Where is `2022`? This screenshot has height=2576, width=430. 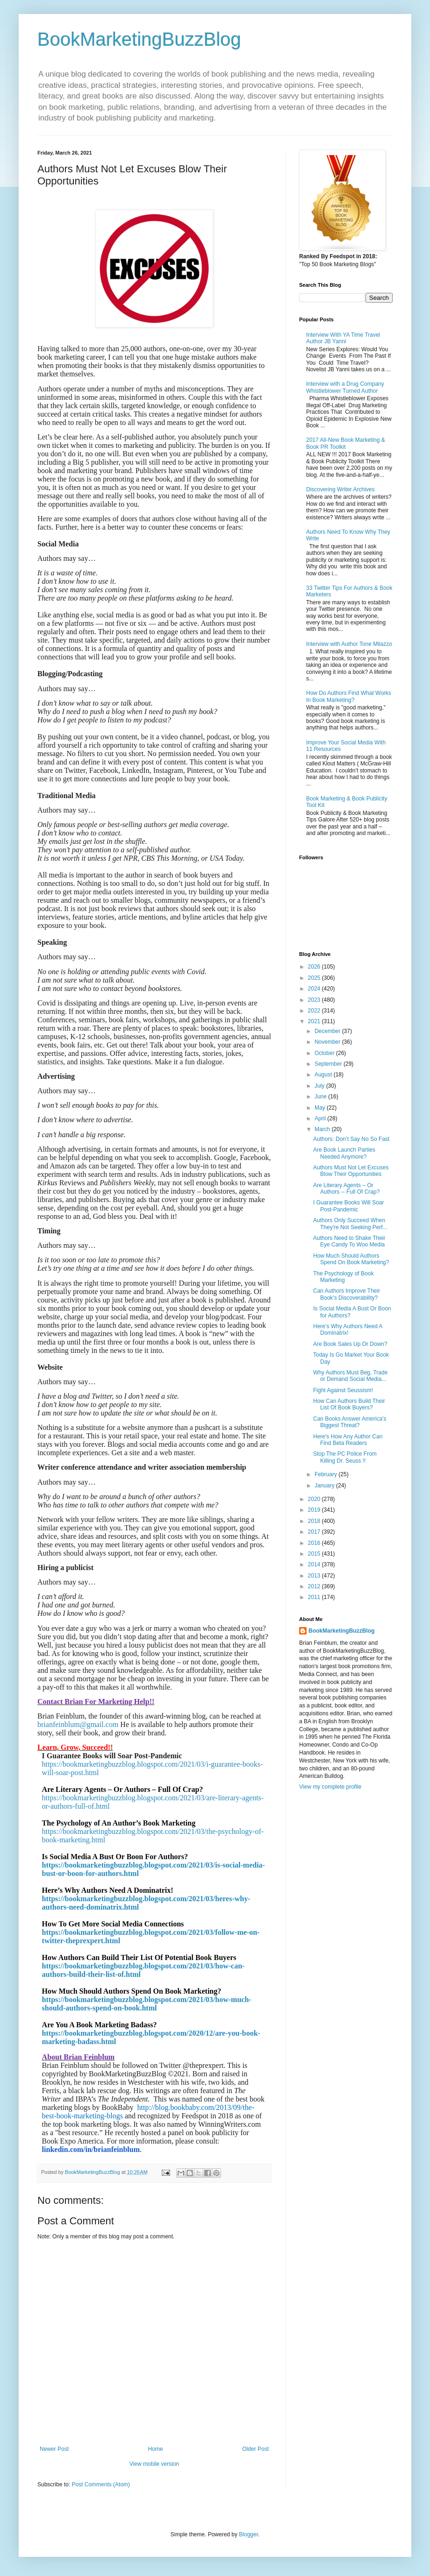
2022 is located at coordinates (315, 1010).